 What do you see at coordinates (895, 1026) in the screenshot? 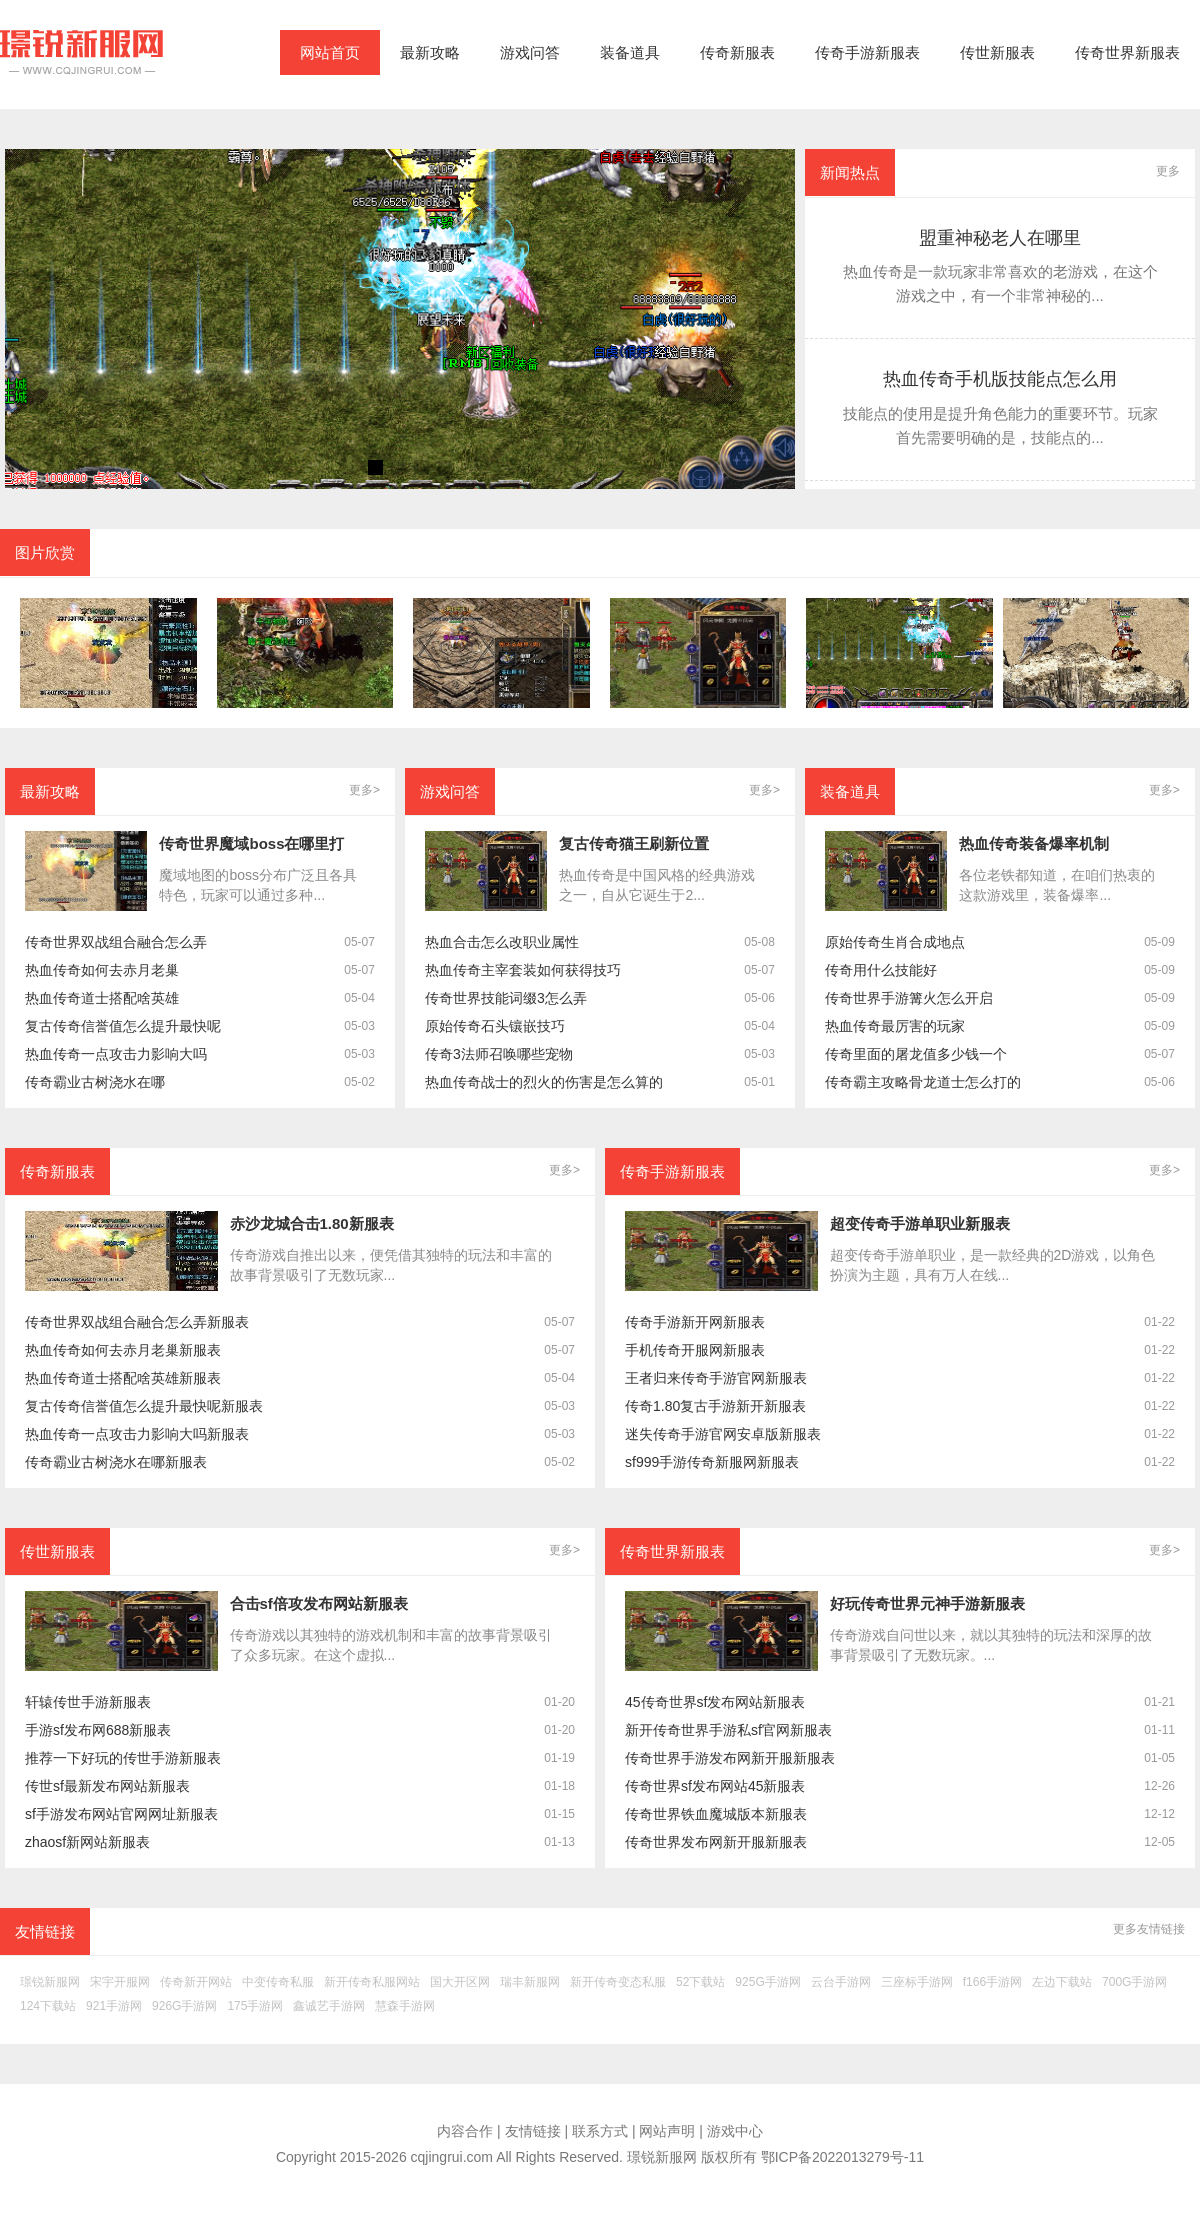
I see `热血传奇最厉害的玩家` at bounding box center [895, 1026].